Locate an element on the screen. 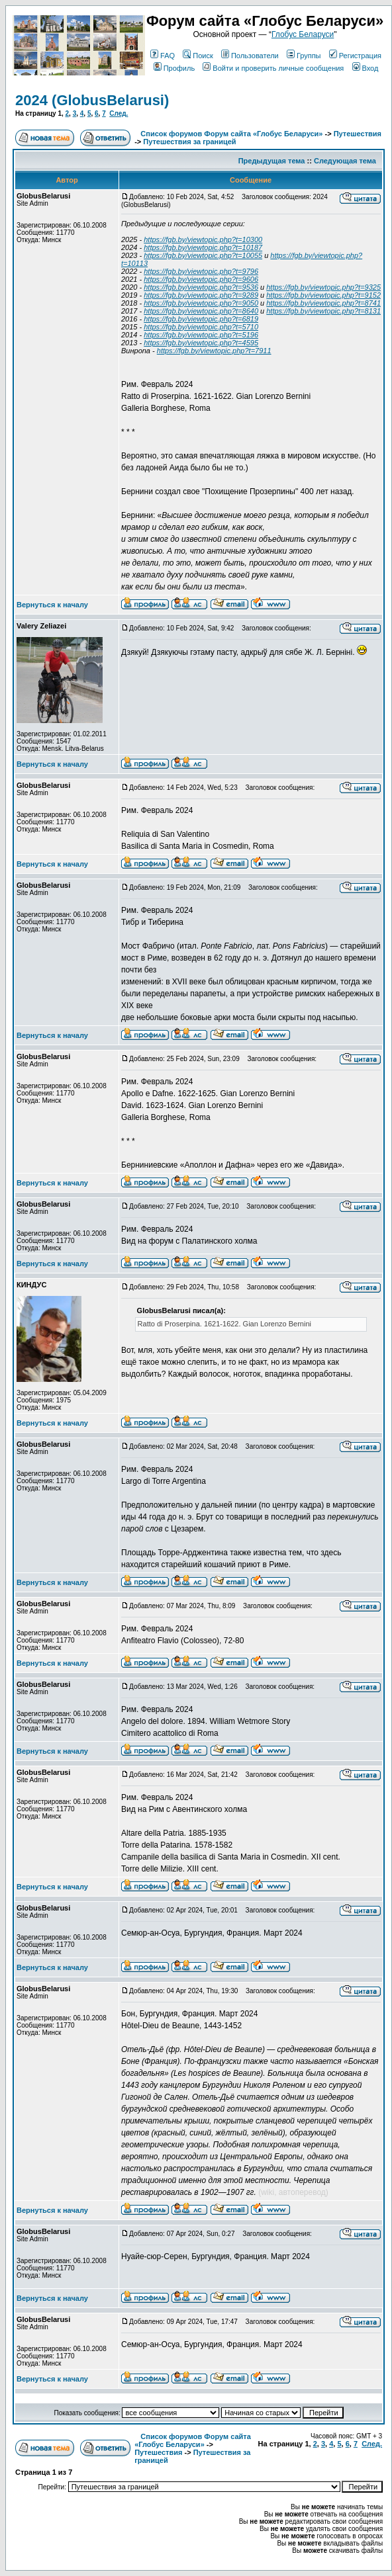 This screenshot has height=2576, width=392. Профиль is located at coordinates (174, 68).